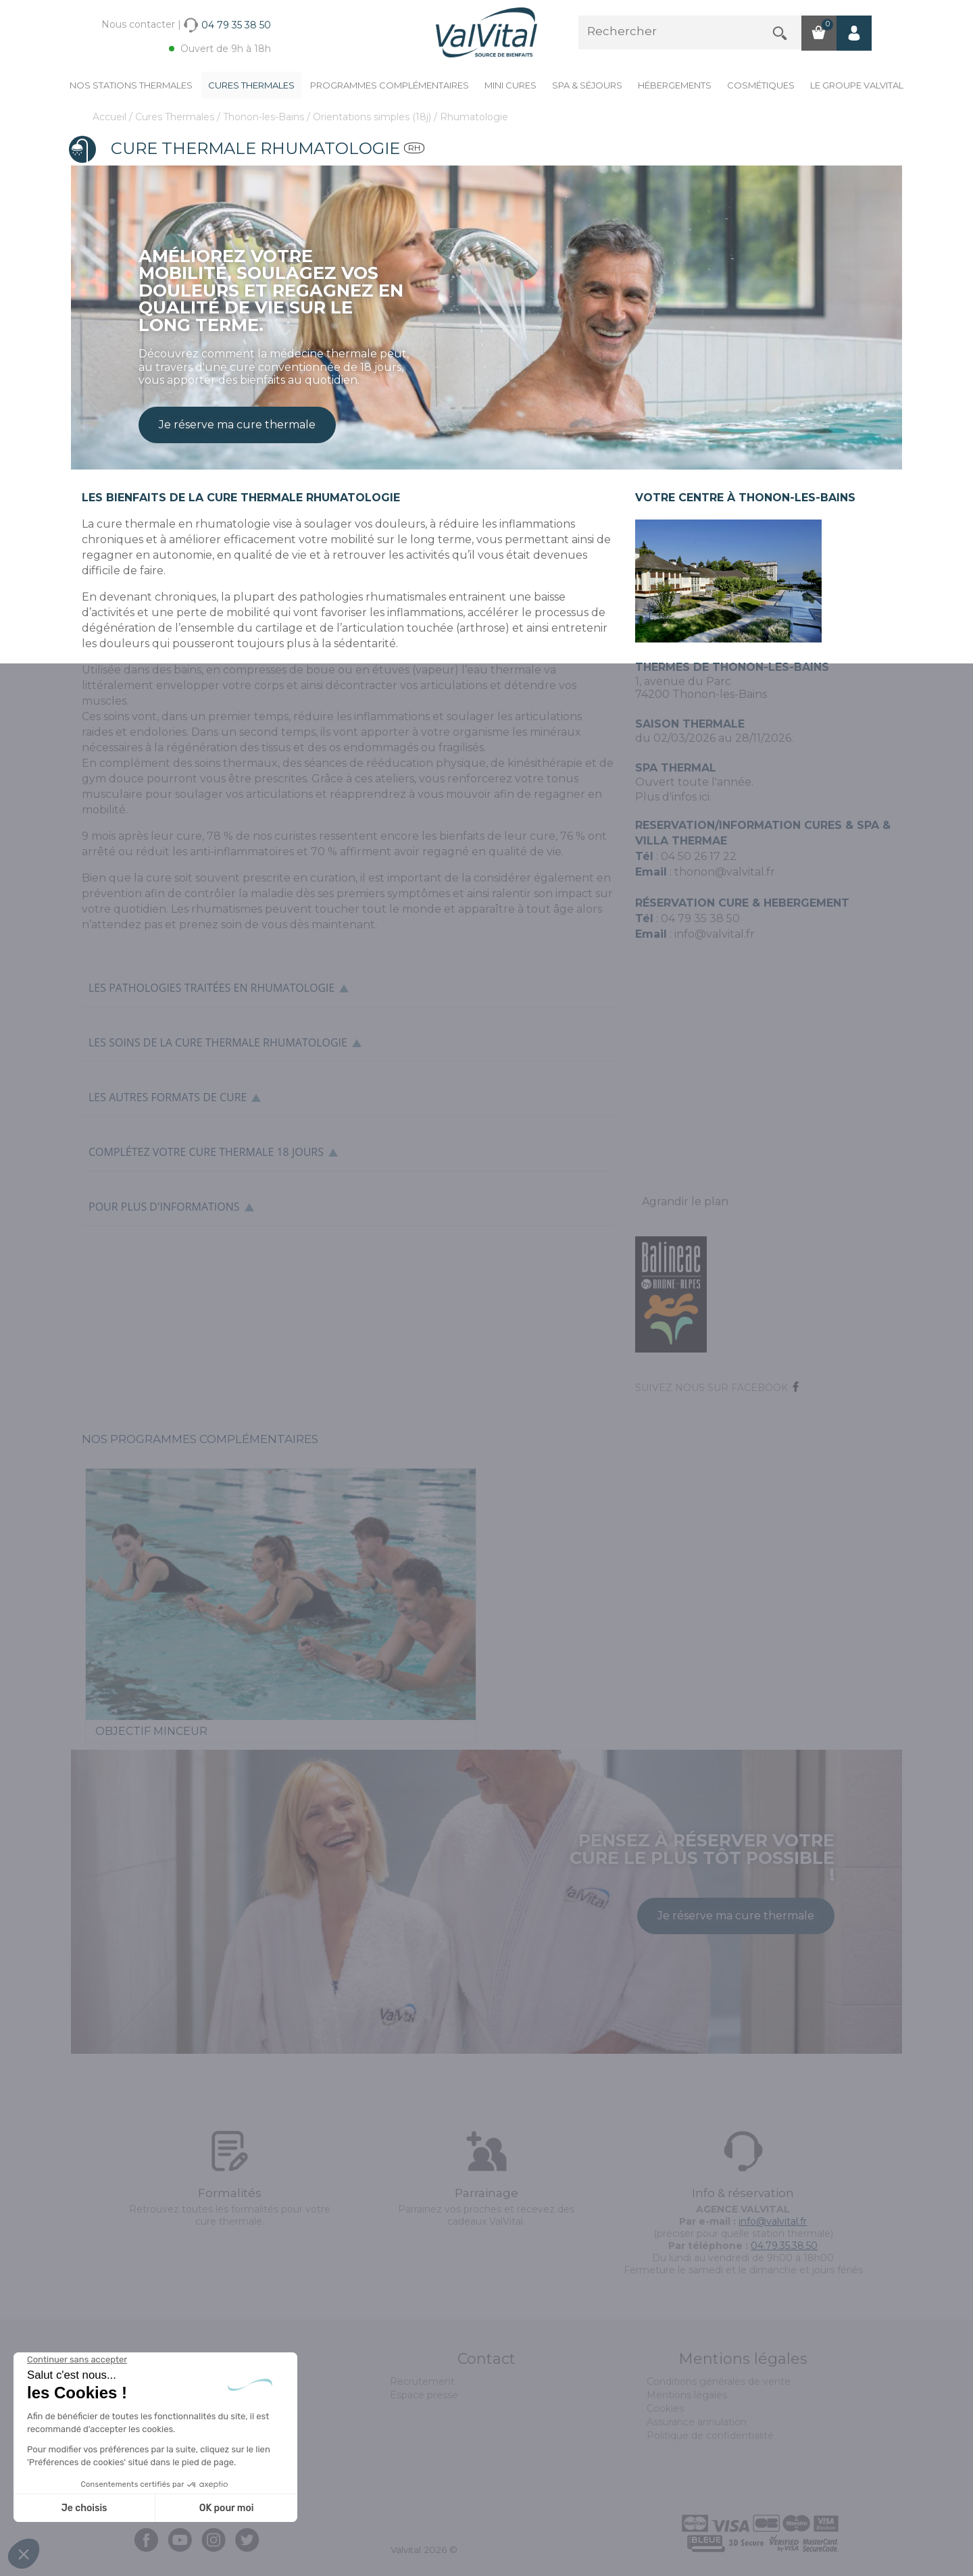  What do you see at coordinates (697, 2422) in the screenshot?
I see `Assurance annulation` at bounding box center [697, 2422].